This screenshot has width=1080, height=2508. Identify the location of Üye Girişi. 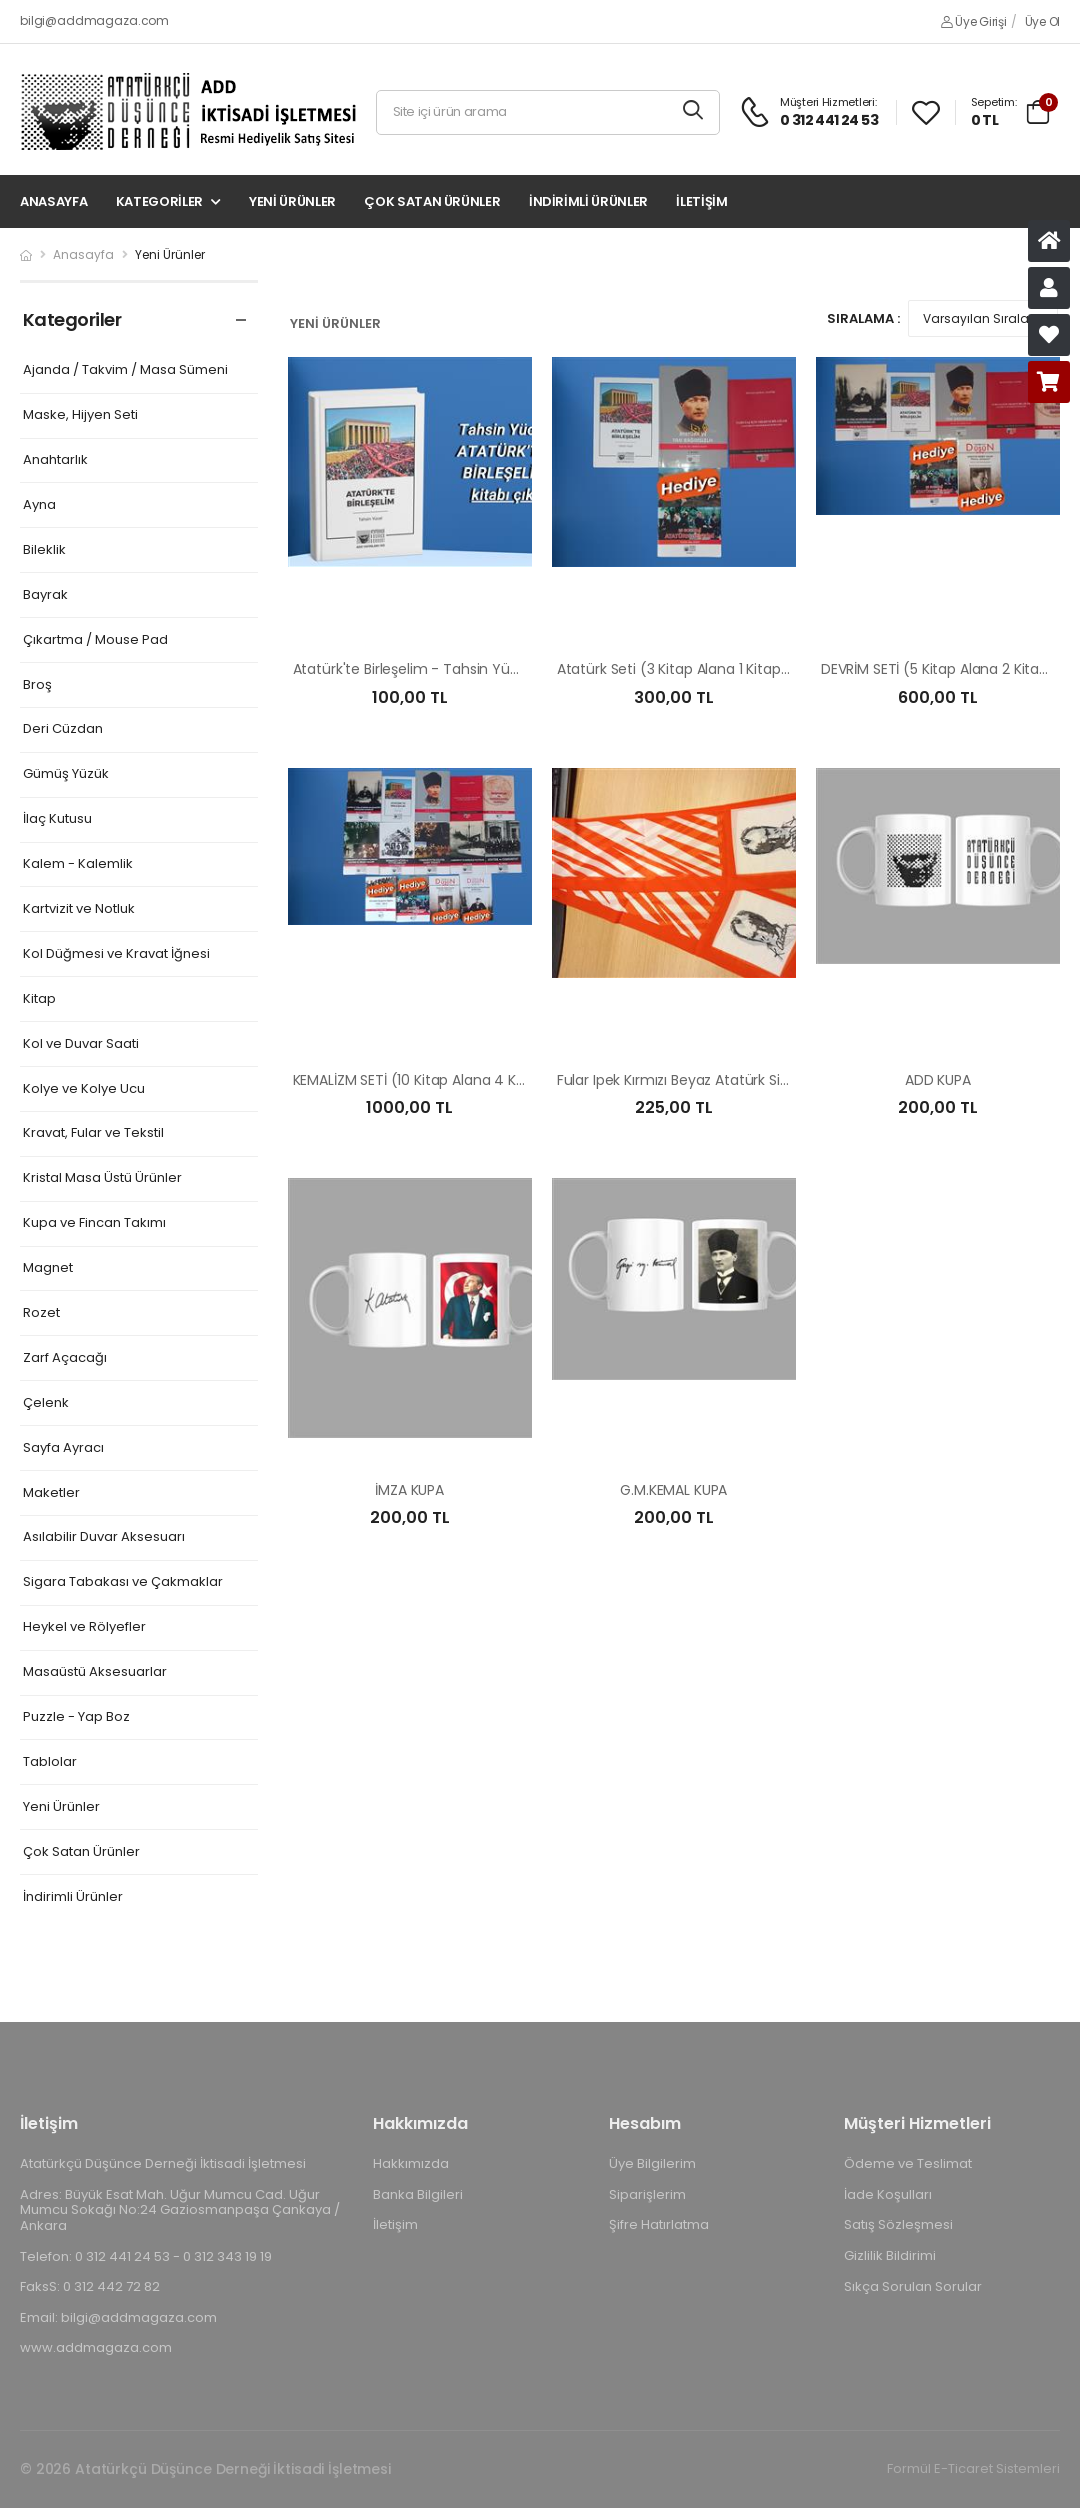
(973, 21).